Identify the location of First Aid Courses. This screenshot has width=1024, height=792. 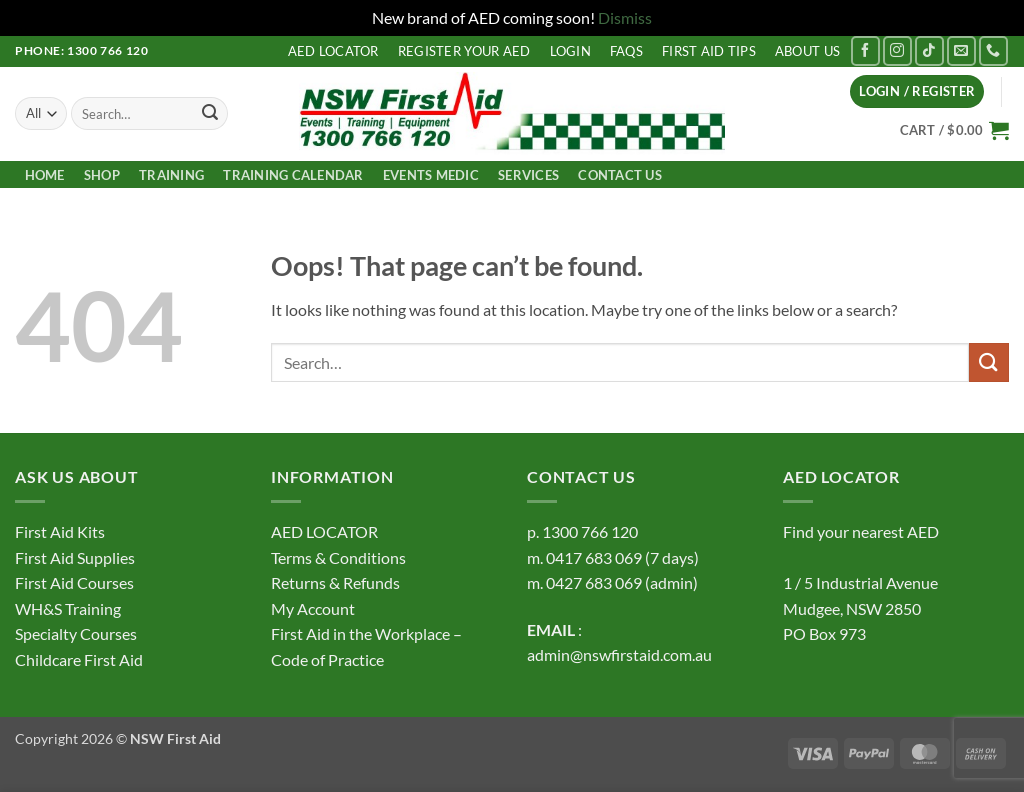
(74, 582).